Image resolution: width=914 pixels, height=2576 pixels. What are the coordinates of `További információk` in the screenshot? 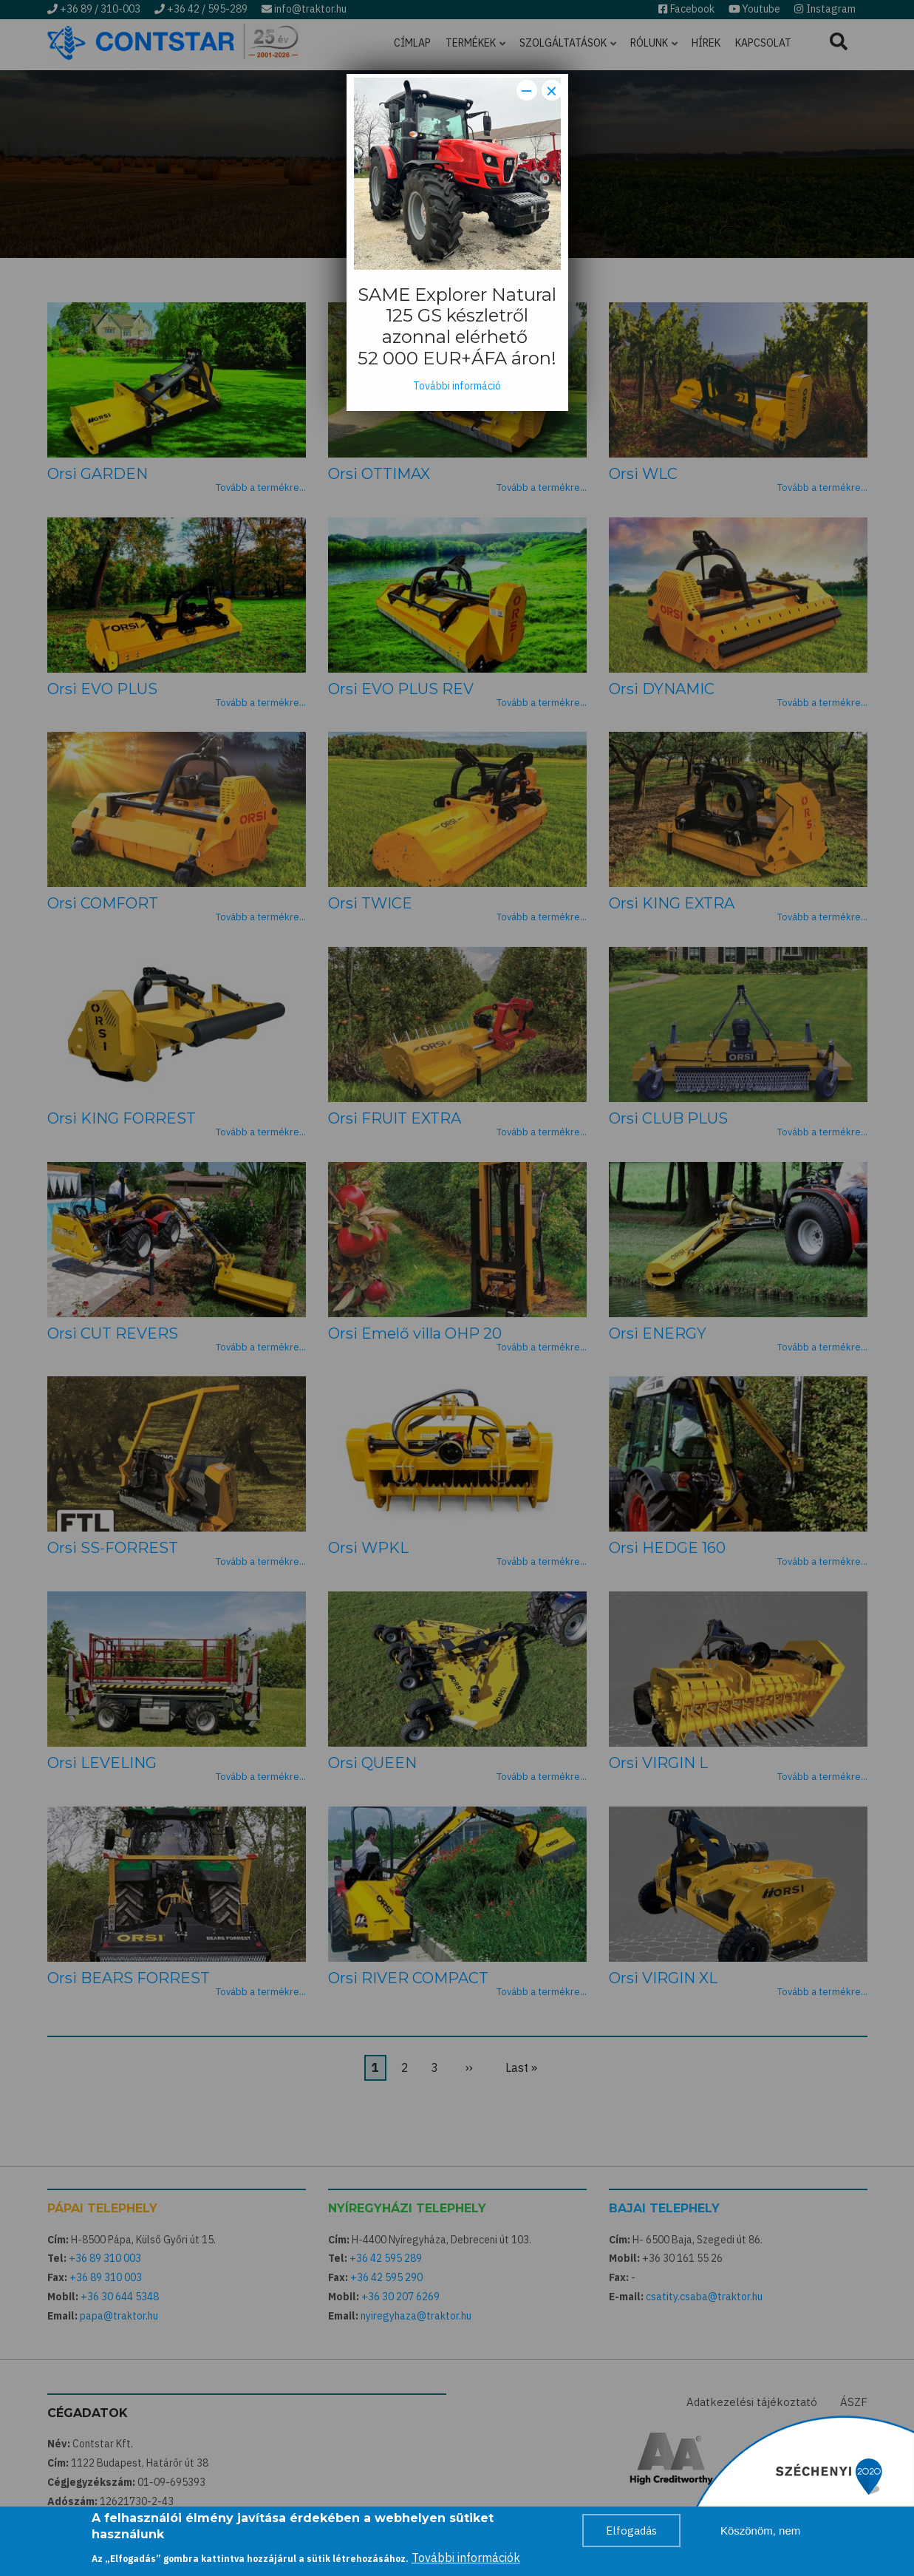 It's located at (466, 2559).